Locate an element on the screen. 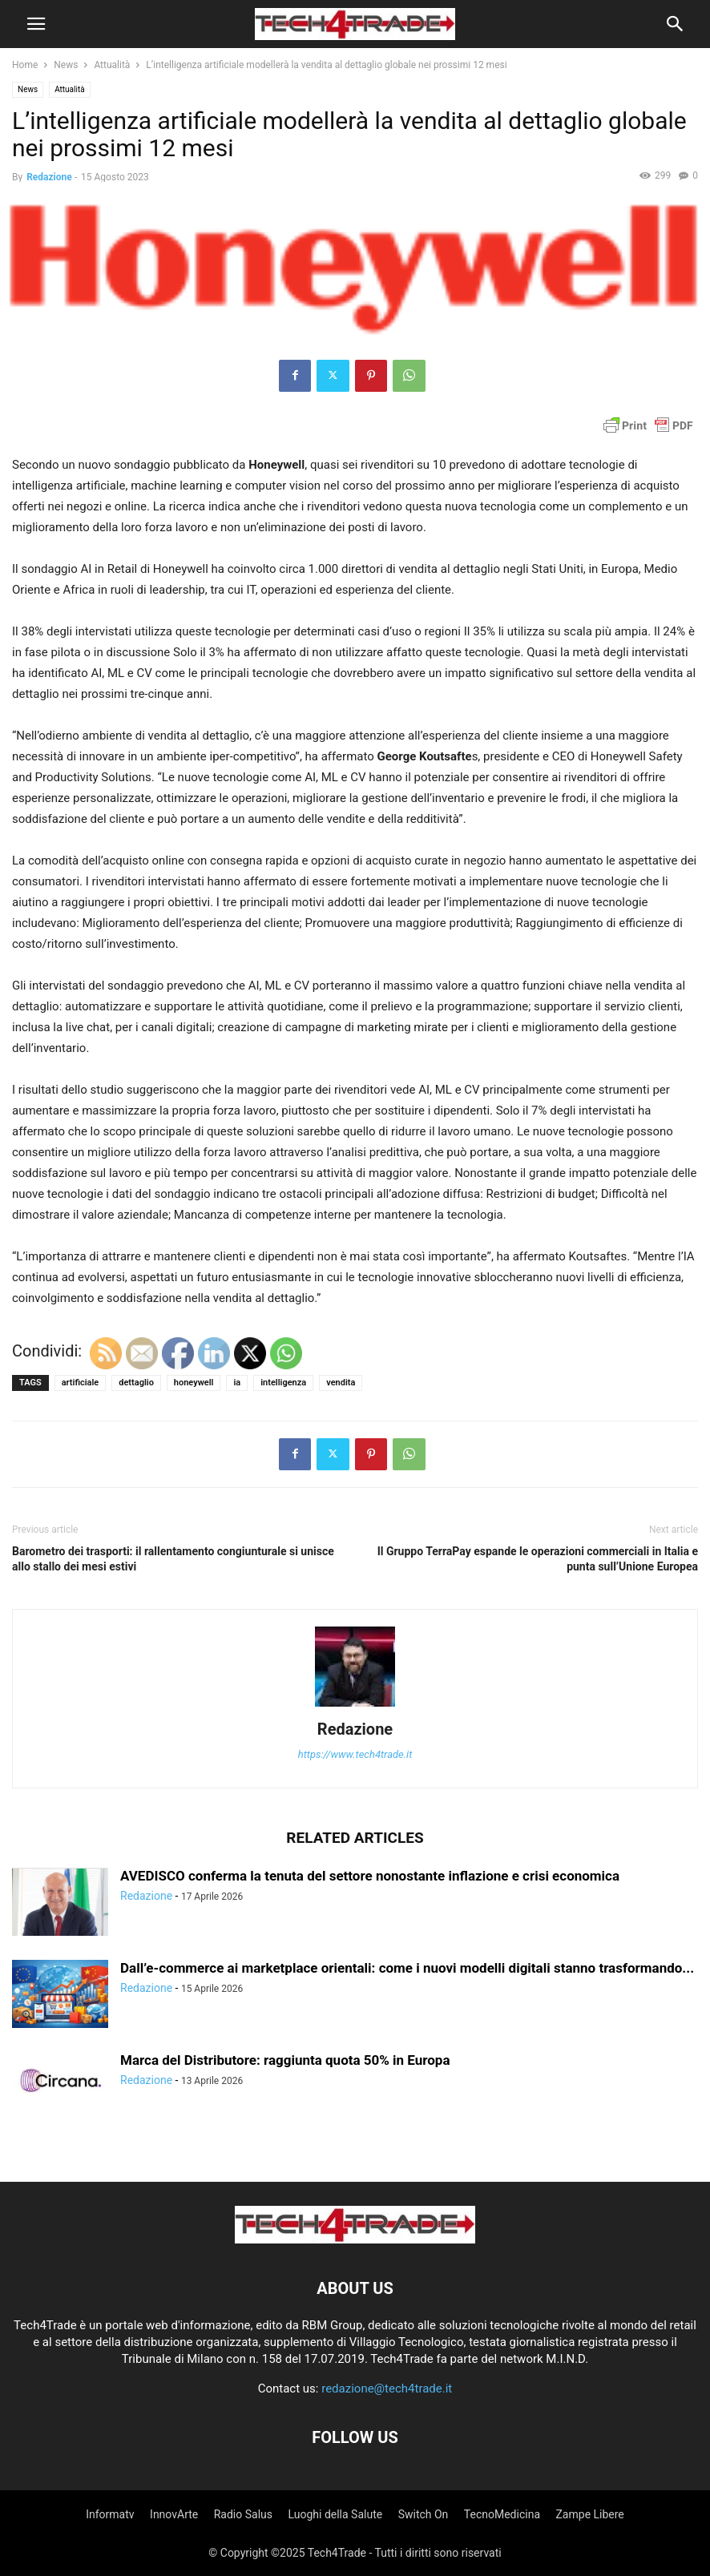 Image resolution: width=710 pixels, height=2576 pixels. InnovArte is located at coordinates (174, 2514).